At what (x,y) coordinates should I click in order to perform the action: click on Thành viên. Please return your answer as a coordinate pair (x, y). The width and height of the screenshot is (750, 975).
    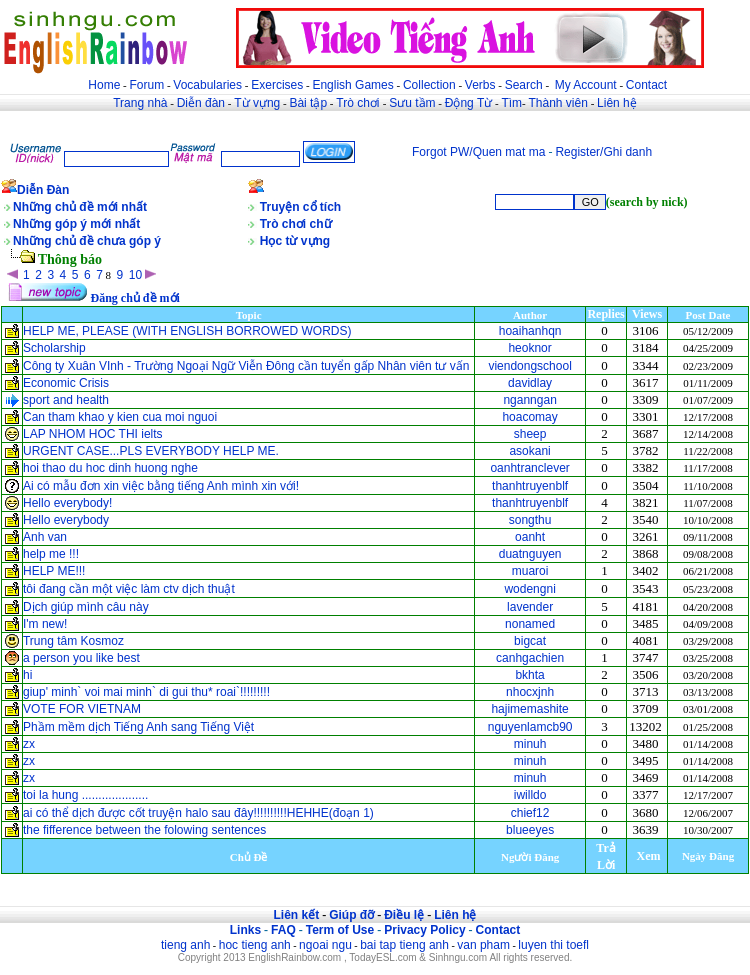
    Looking at the image, I should click on (558, 103).